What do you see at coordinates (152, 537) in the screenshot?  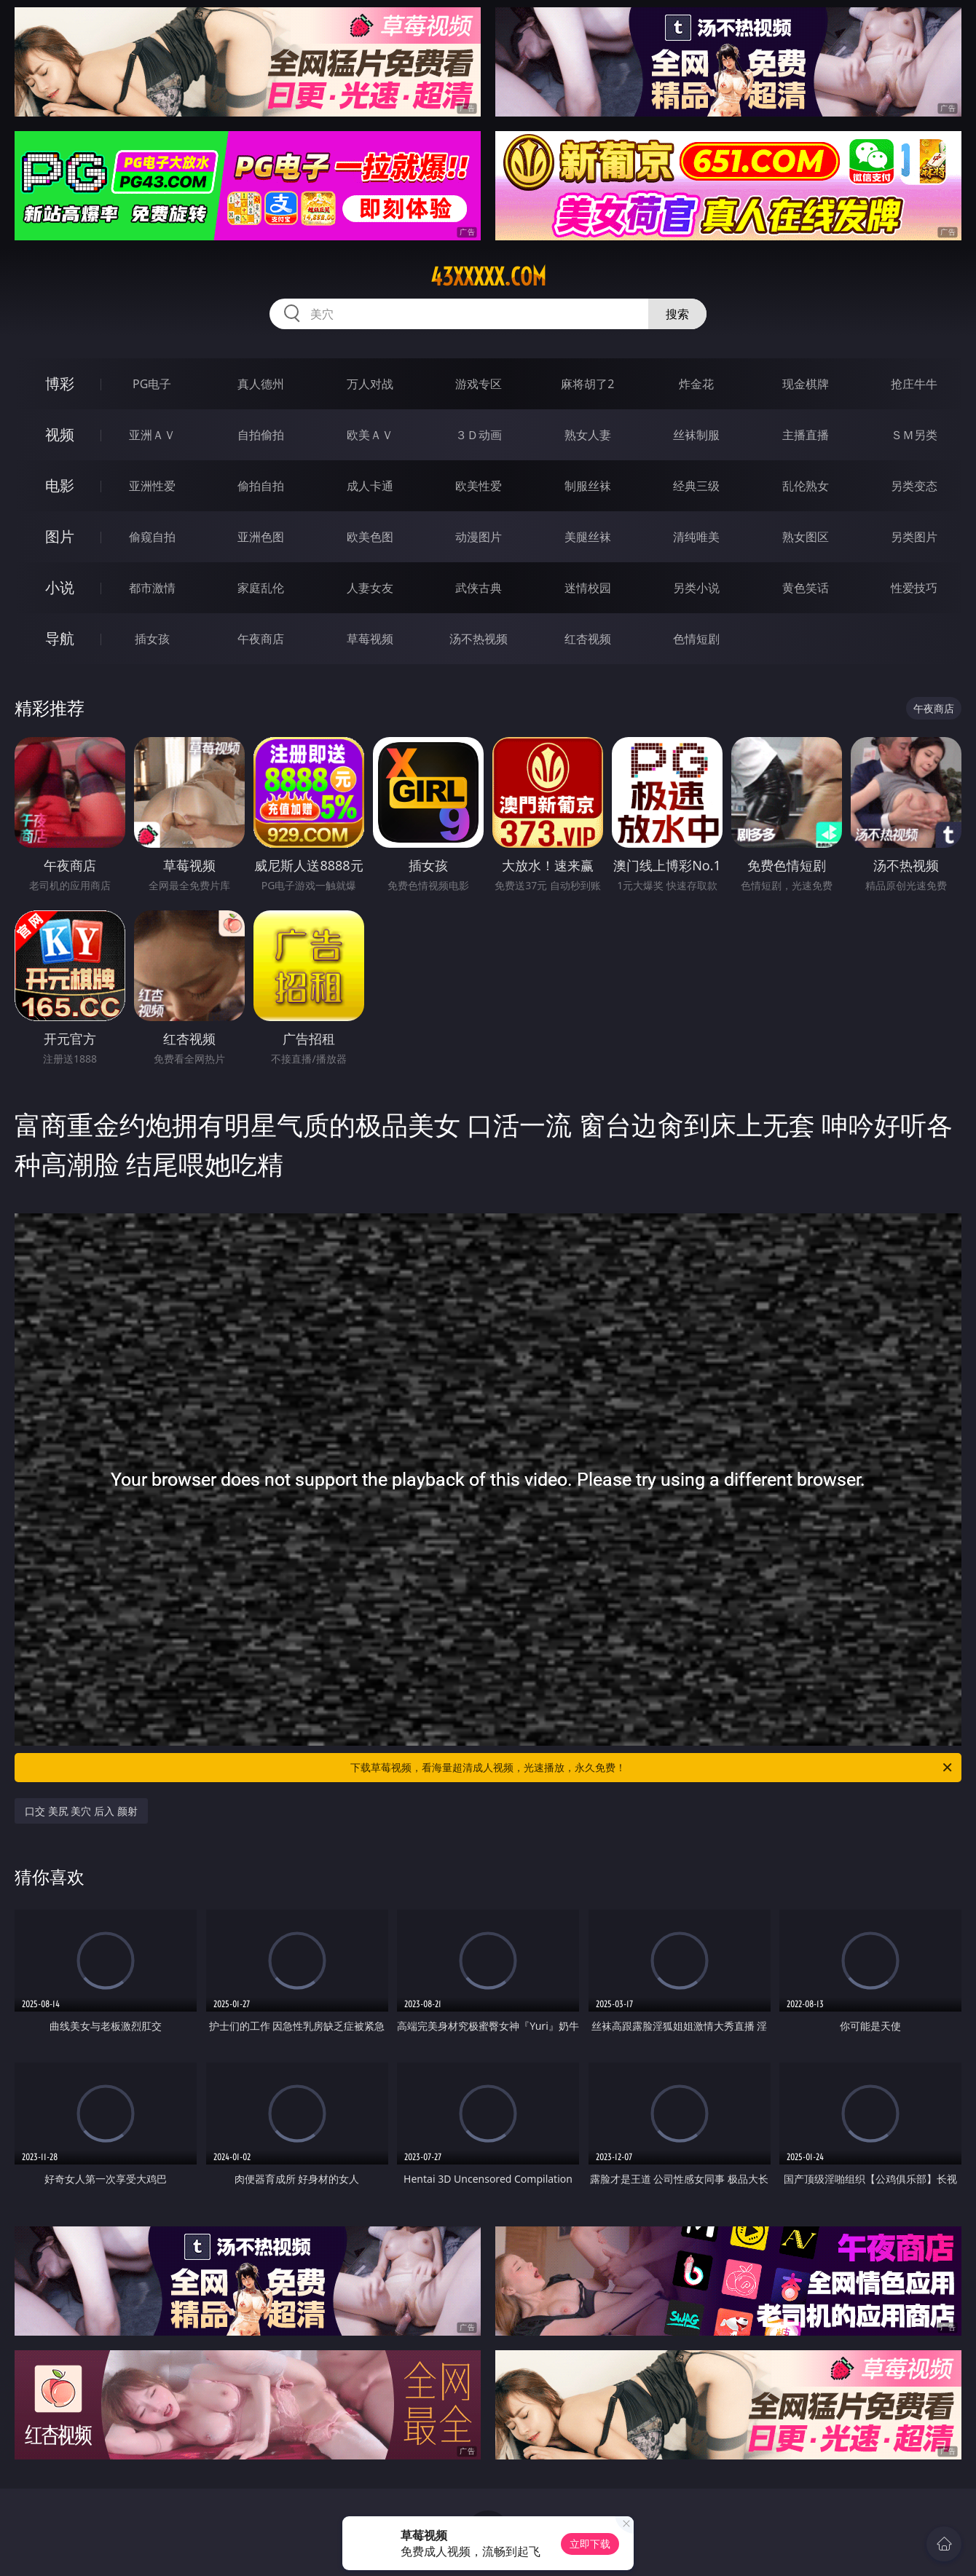 I see `偷窥自拍` at bounding box center [152, 537].